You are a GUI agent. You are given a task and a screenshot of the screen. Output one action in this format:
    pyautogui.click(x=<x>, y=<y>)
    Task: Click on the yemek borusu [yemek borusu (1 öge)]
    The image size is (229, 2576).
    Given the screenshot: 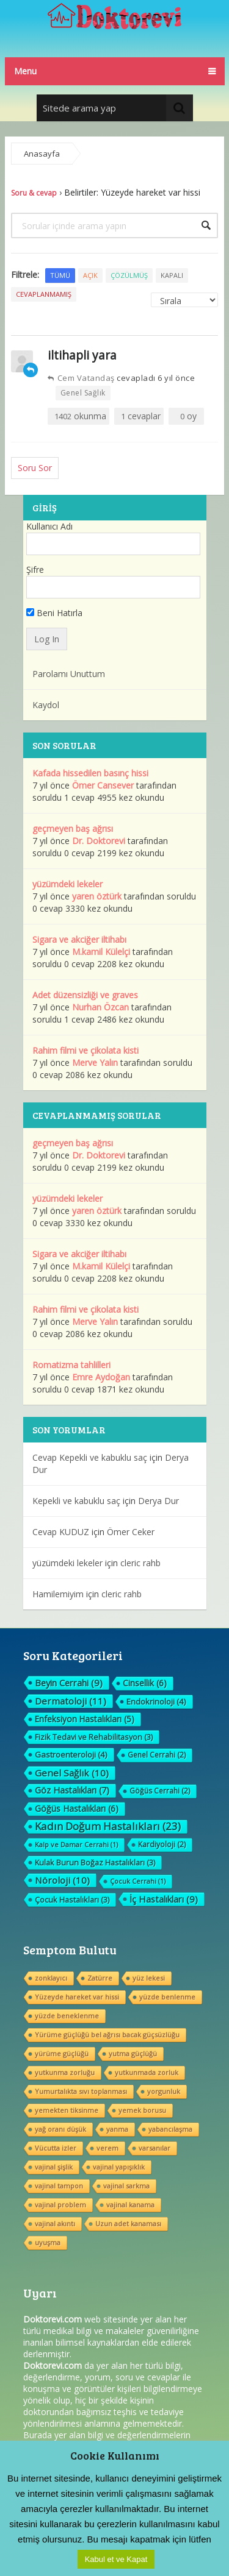 What is the action you would take?
    pyautogui.click(x=142, y=2110)
    